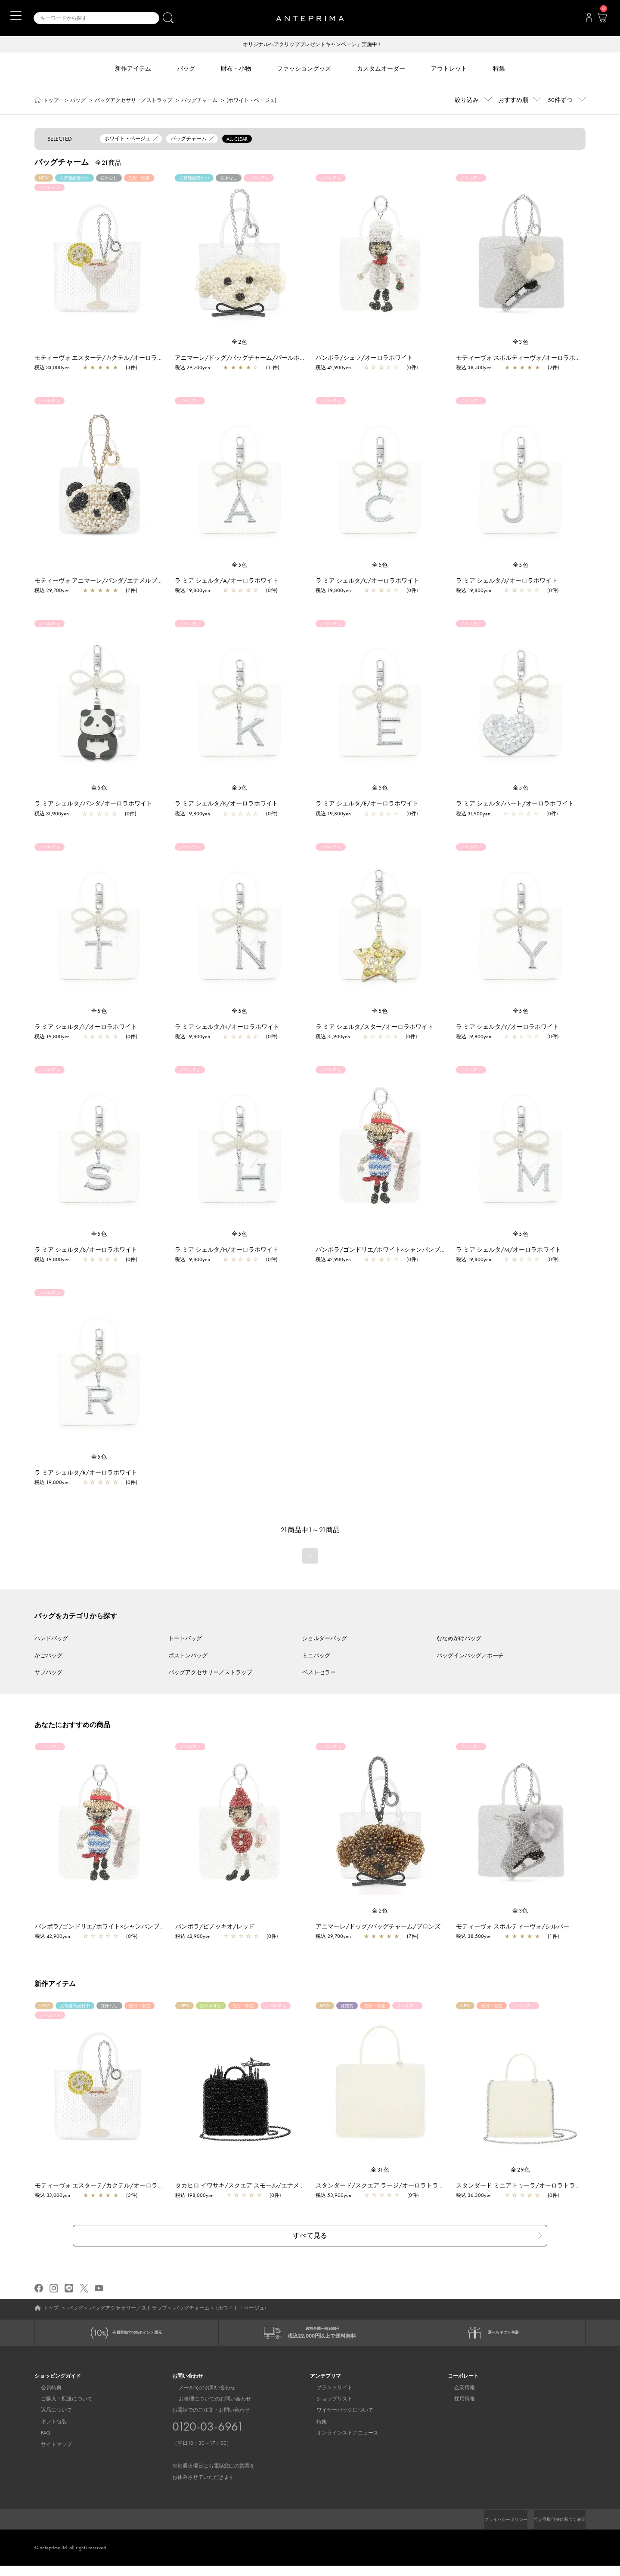 The height and width of the screenshot is (2576, 620). What do you see at coordinates (93, 804) in the screenshot?
I see `ラ ミア シェルタ/パンダ/オーロラホワイト` at bounding box center [93, 804].